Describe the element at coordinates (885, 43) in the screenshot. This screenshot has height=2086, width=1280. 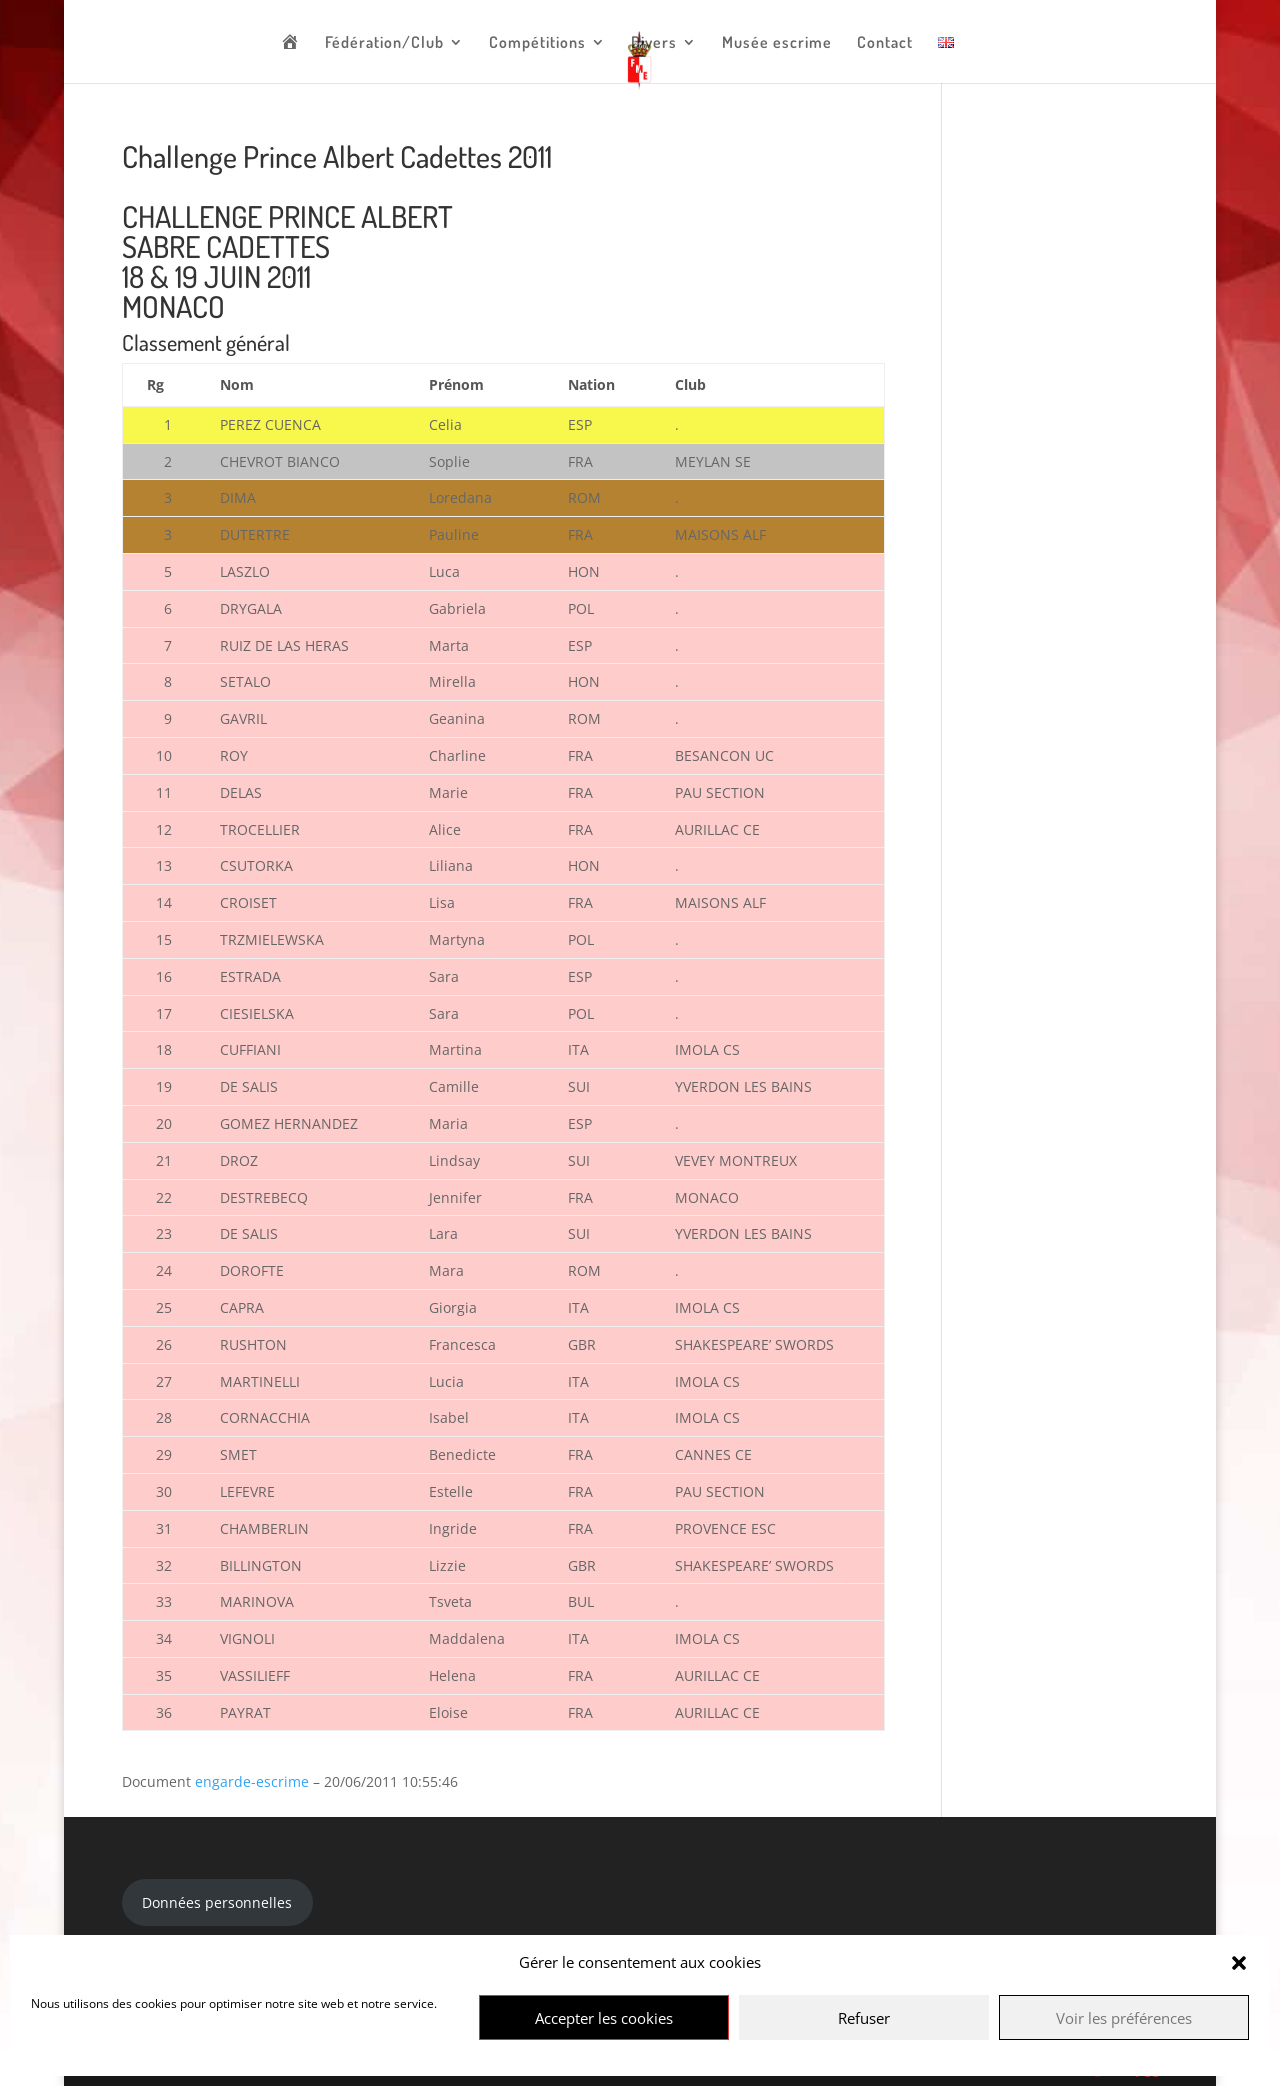
I see `Contact` at that location.